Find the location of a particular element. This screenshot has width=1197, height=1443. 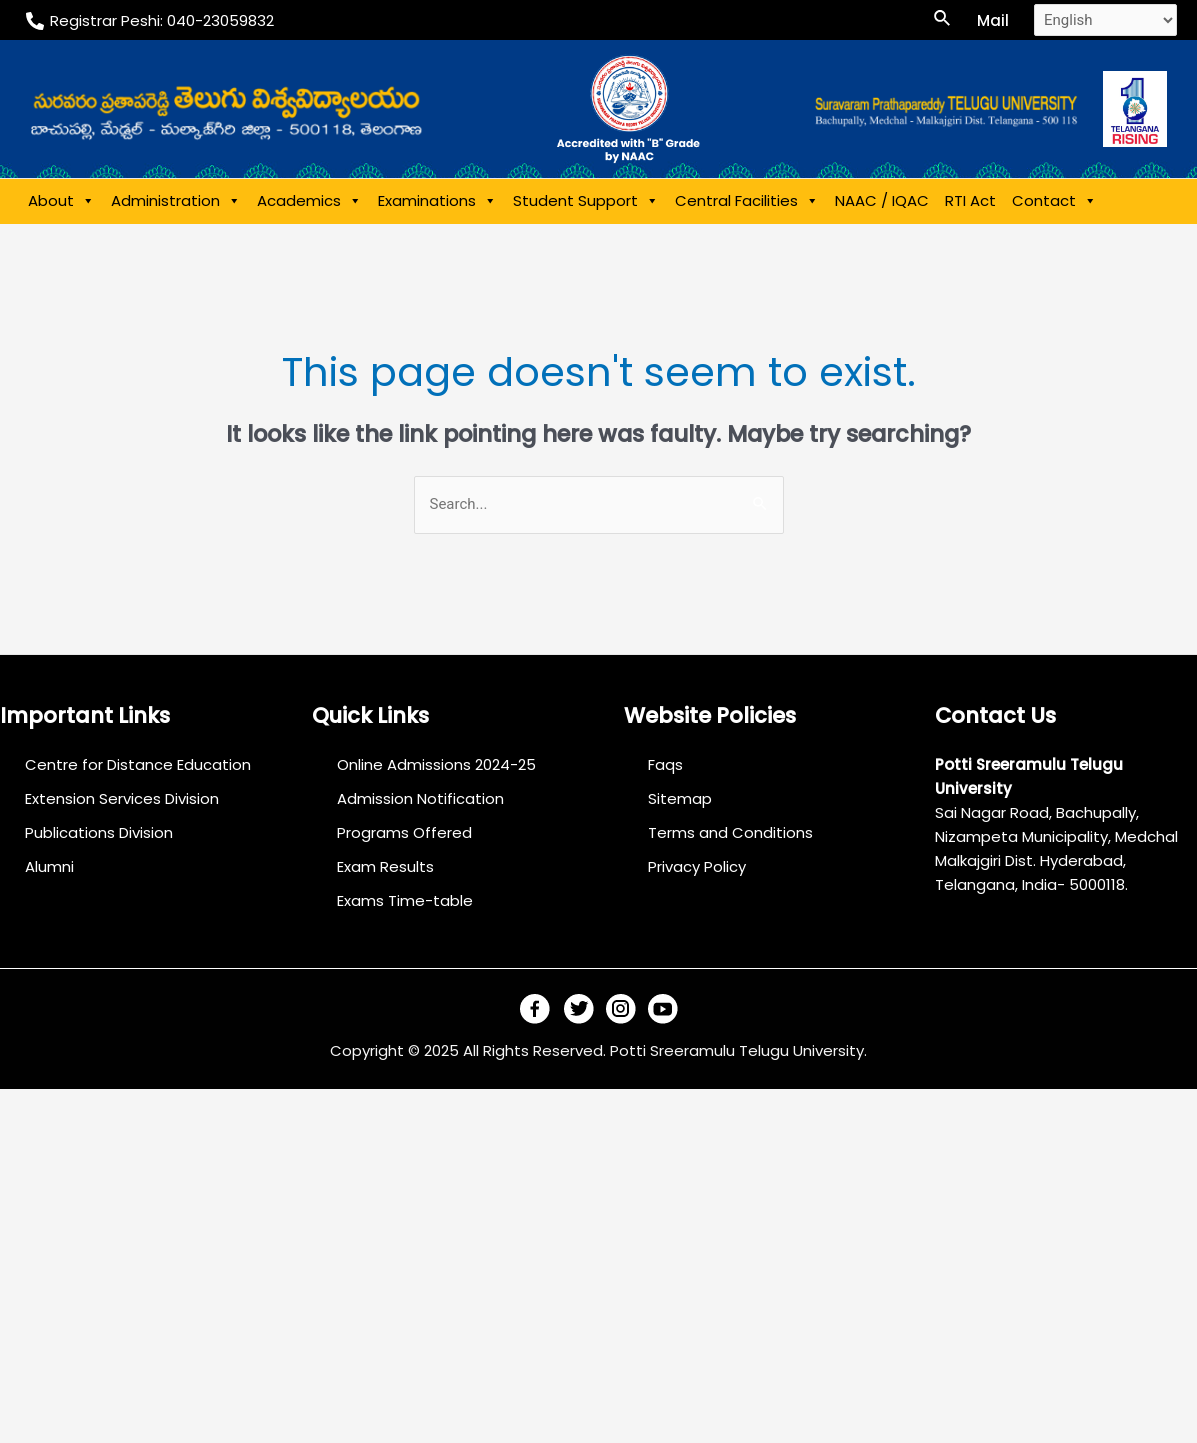

Programs Offered is located at coordinates (404, 832).